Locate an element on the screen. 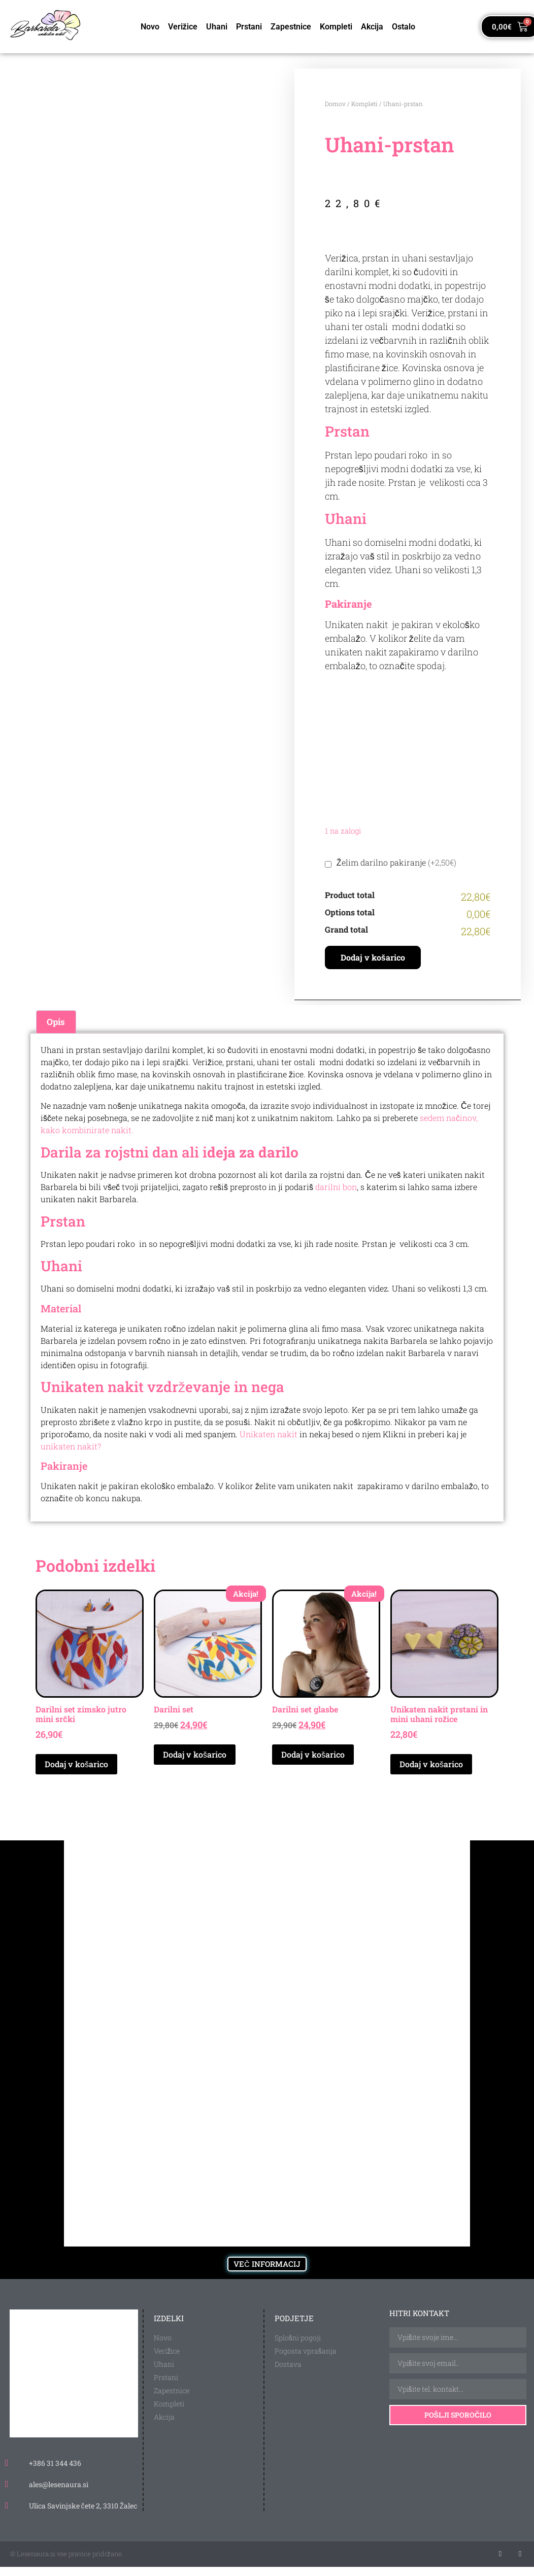 This screenshot has height=2576, width=534. Dodaj v košarico [Dodaj v košarico: “Darilni set glasbe”] is located at coordinates (313, 1754).